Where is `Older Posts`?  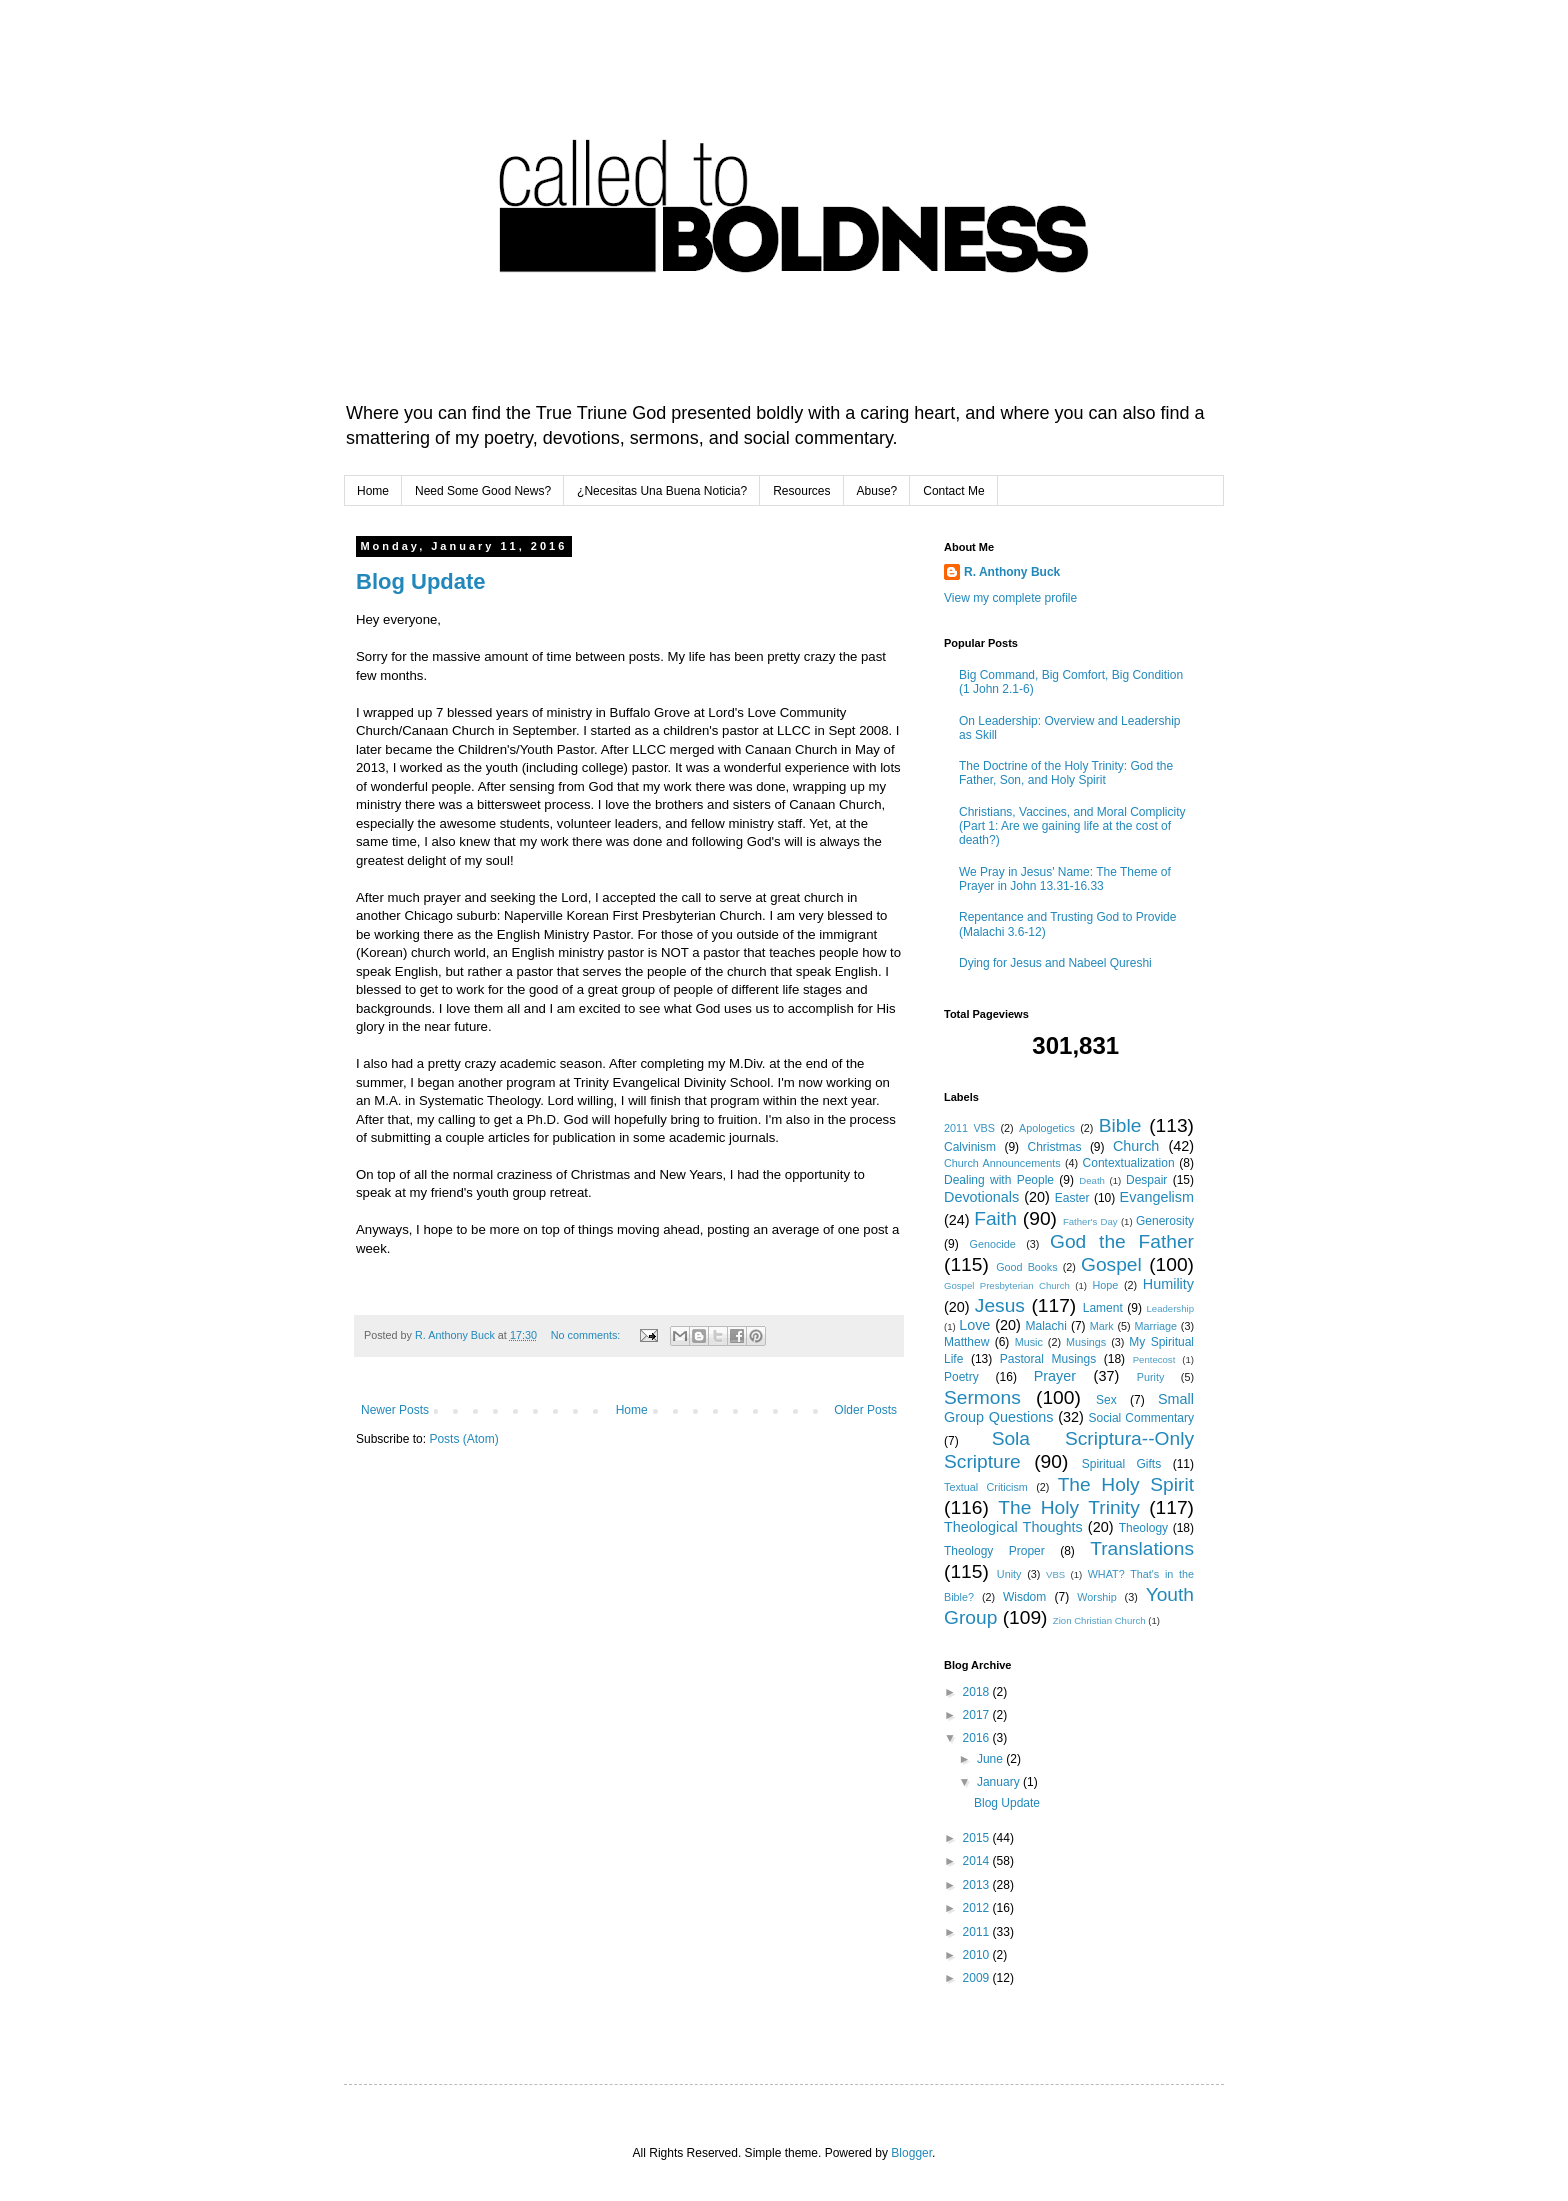 Older Posts is located at coordinates (865, 1410).